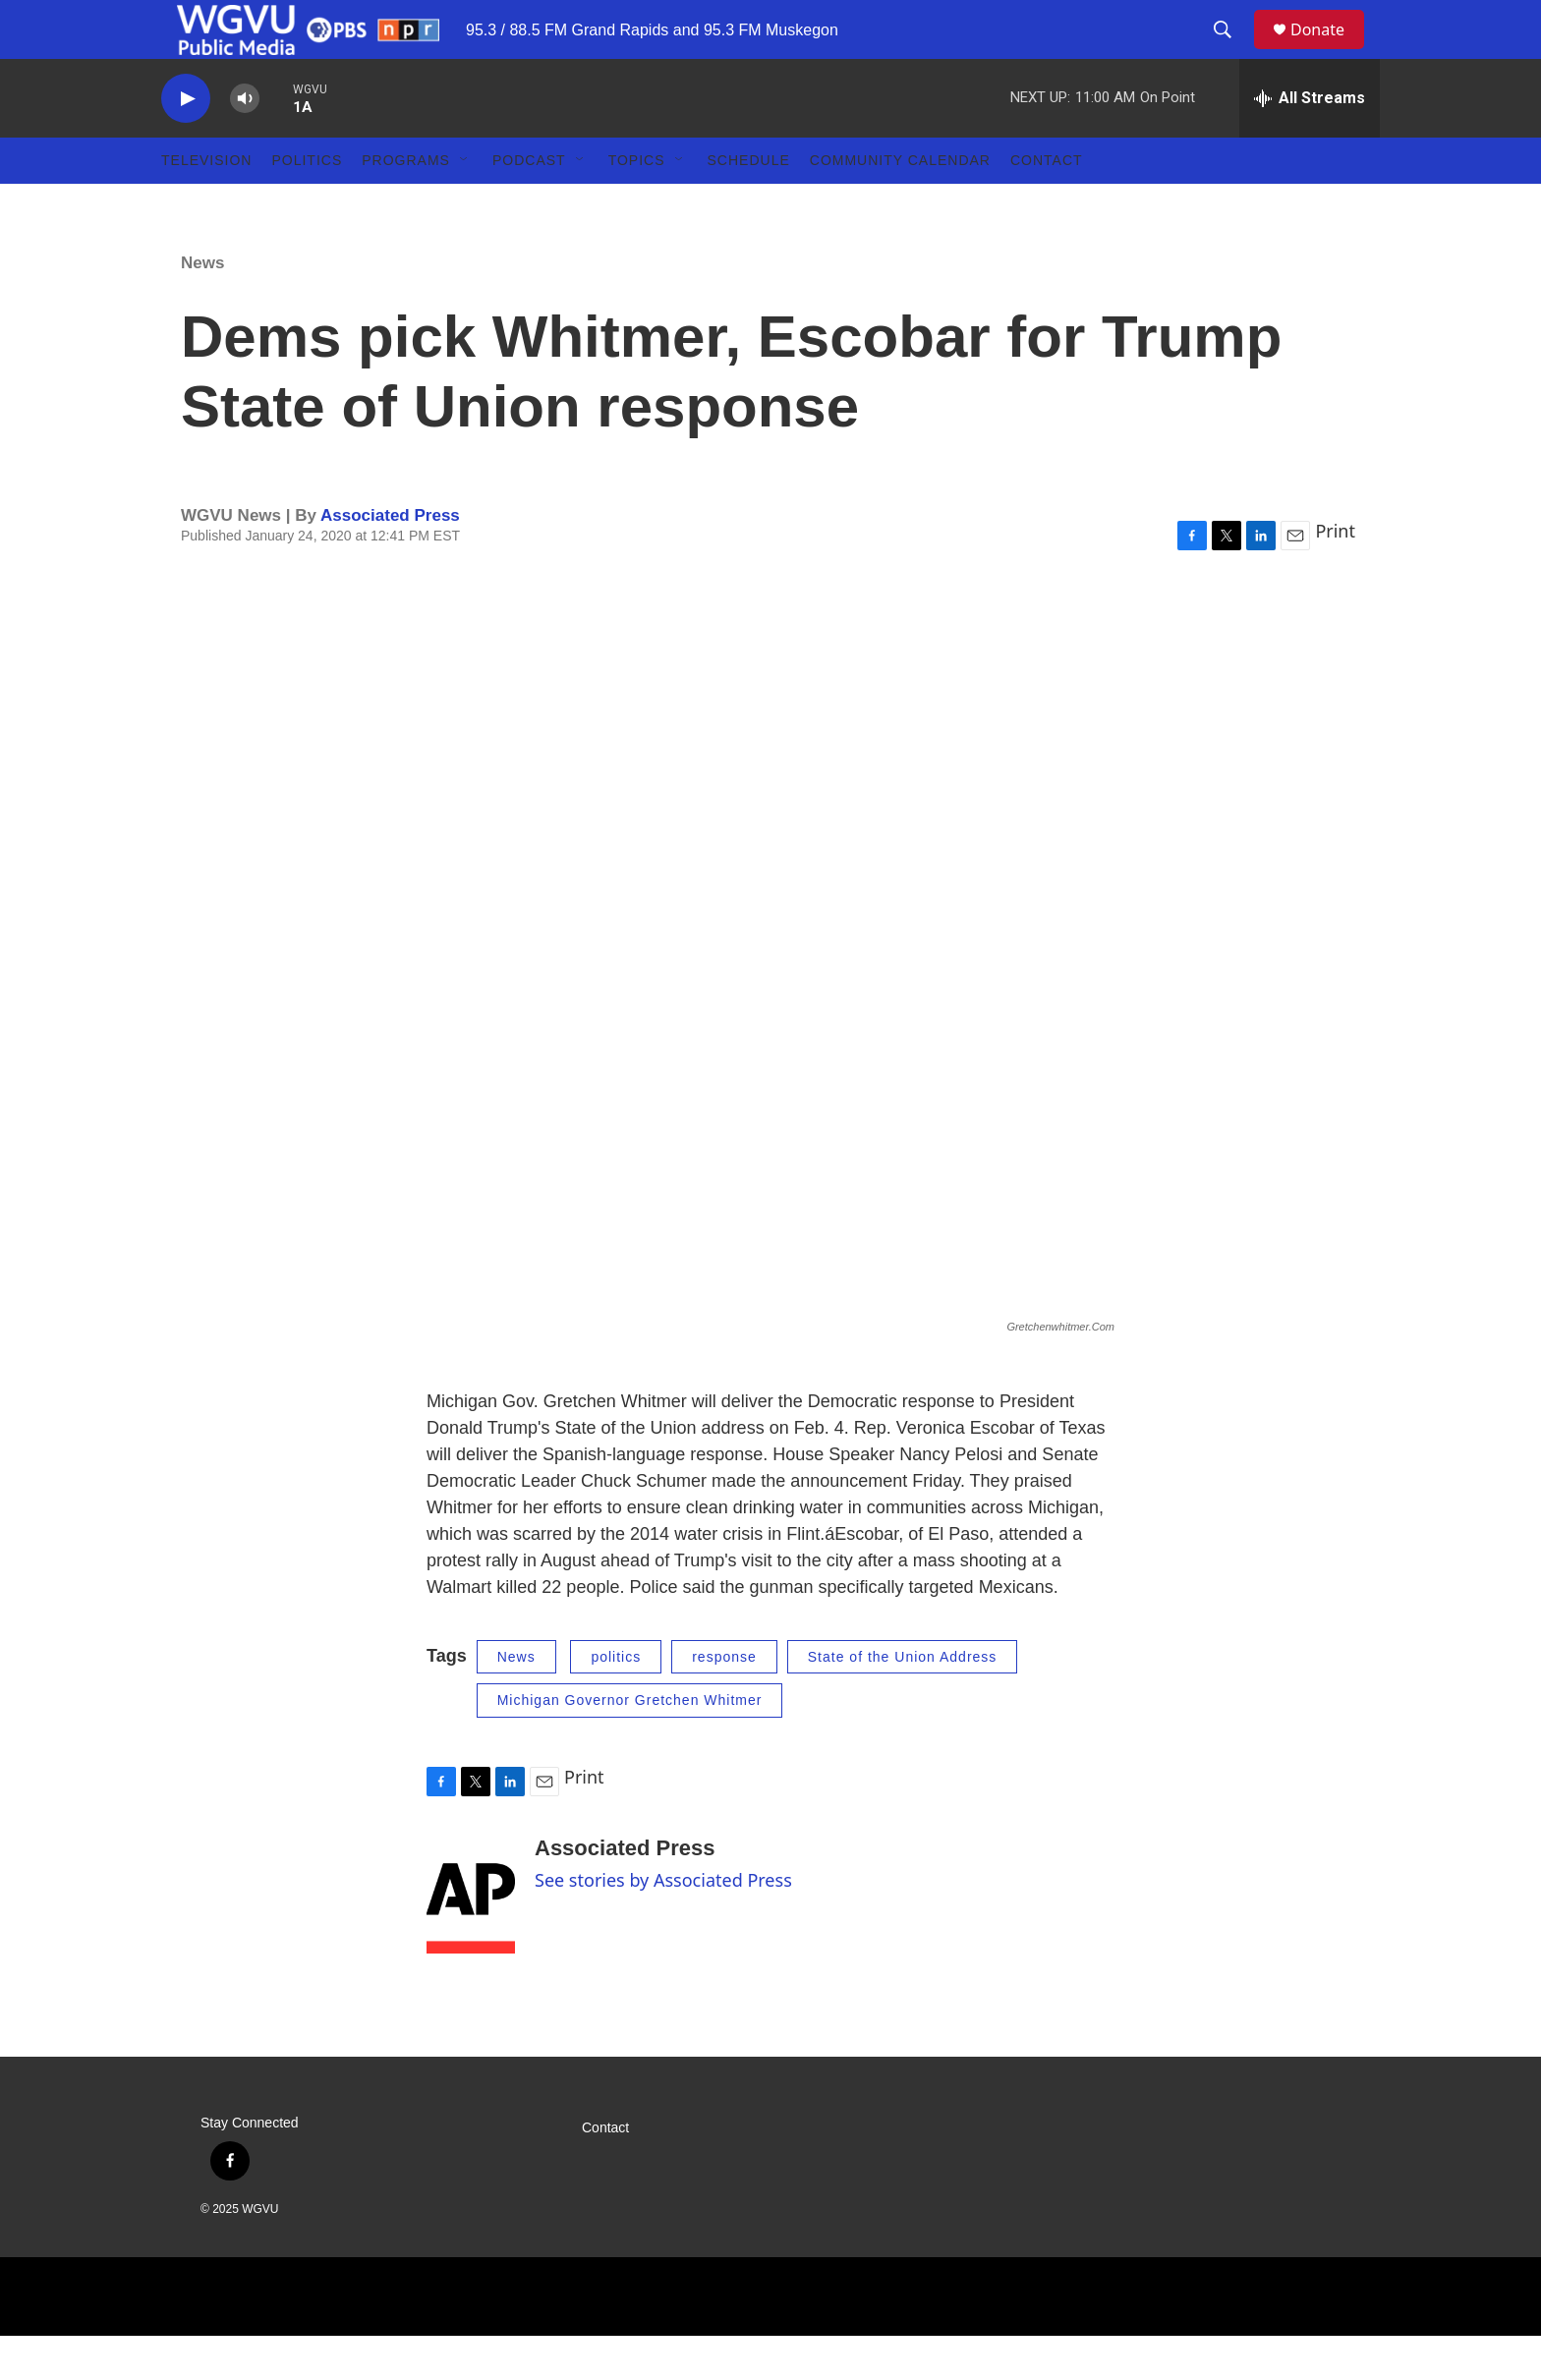  I want to click on Politics, so click(306, 204).